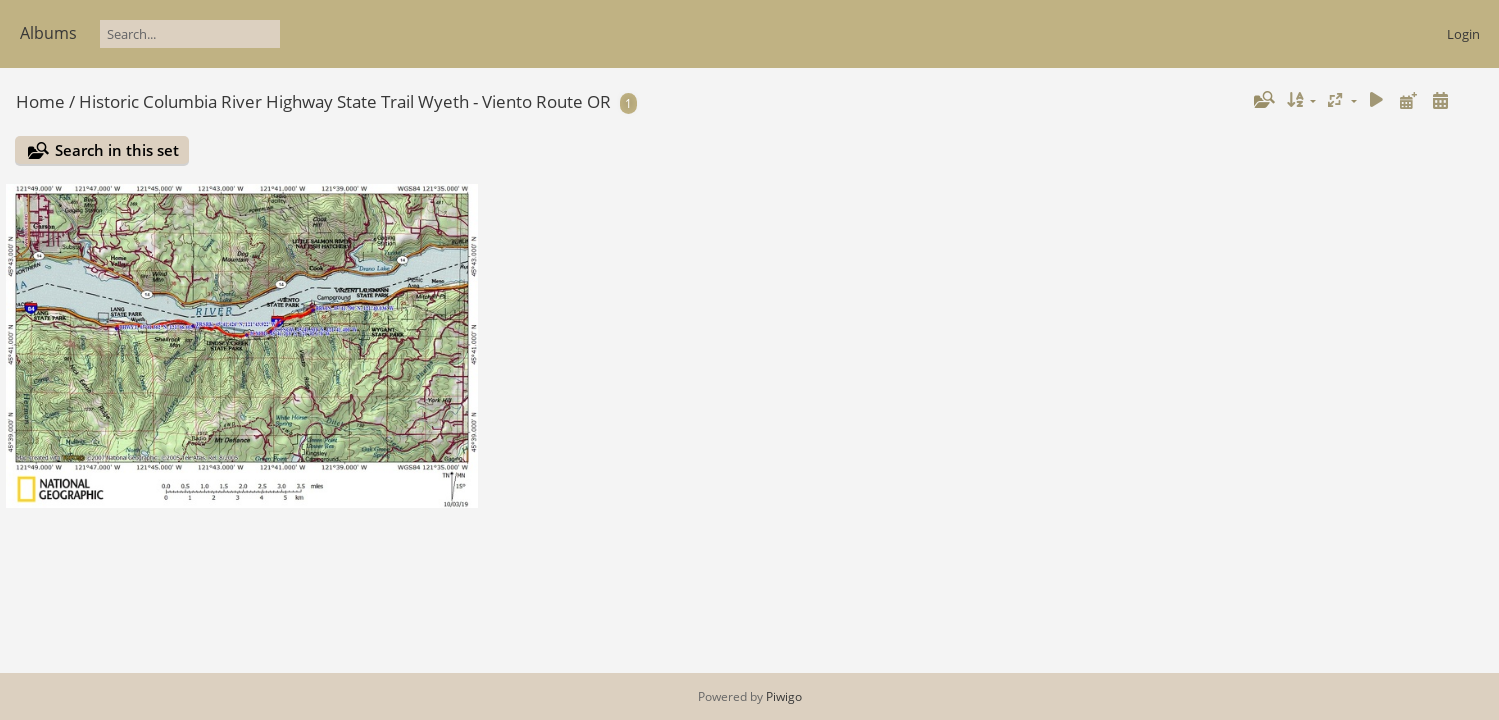  Describe the element at coordinates (48, 33) in the screenshot. I see `Albums` at that location.